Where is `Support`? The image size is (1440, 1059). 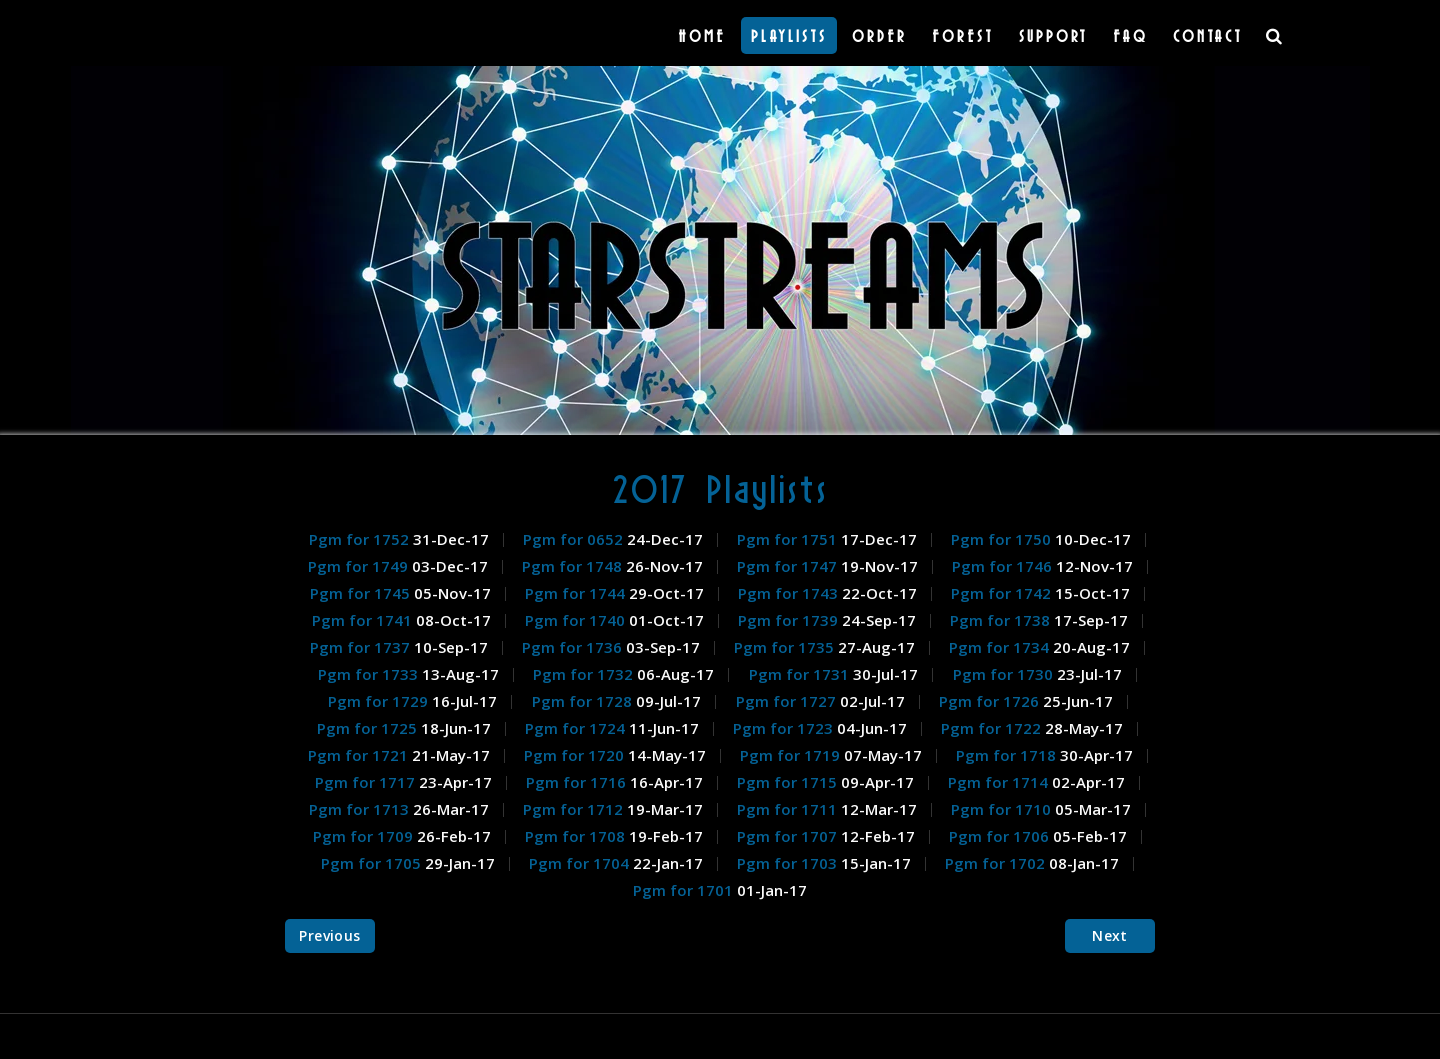
Support is located at coordinates (1053, 35).